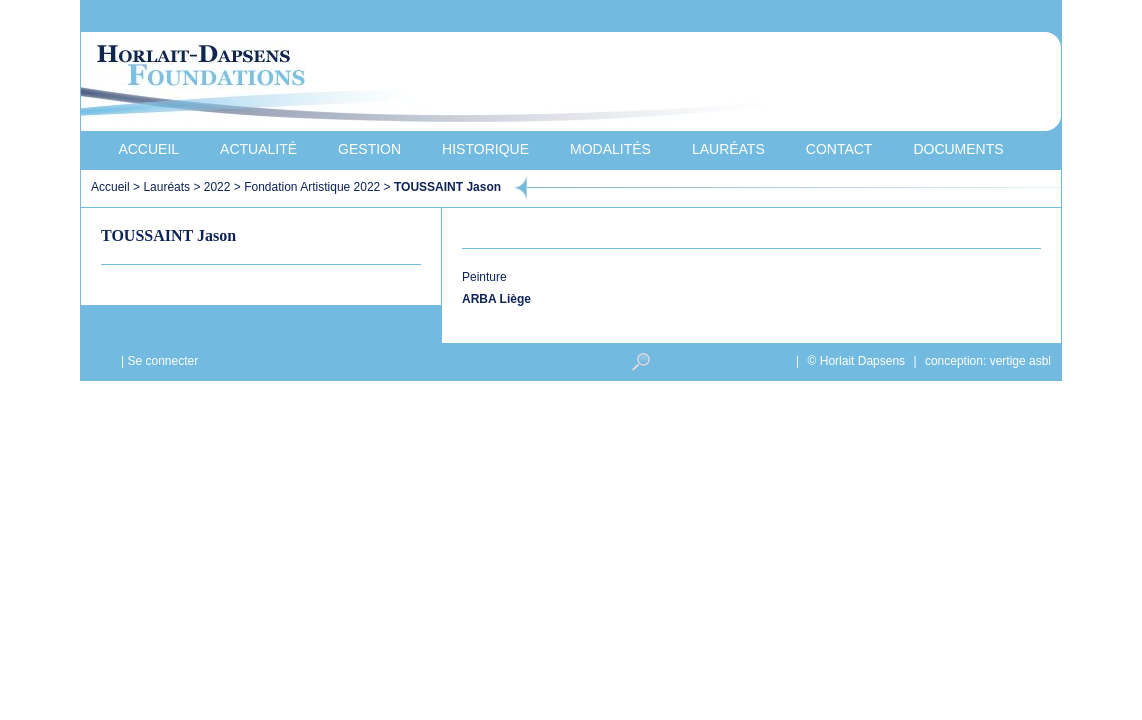 This screenshot has width=1142, height=720. Describe the element at coordinates (312, 187) in the screenshot. I see `Fondation Artistique 2022` at that location.